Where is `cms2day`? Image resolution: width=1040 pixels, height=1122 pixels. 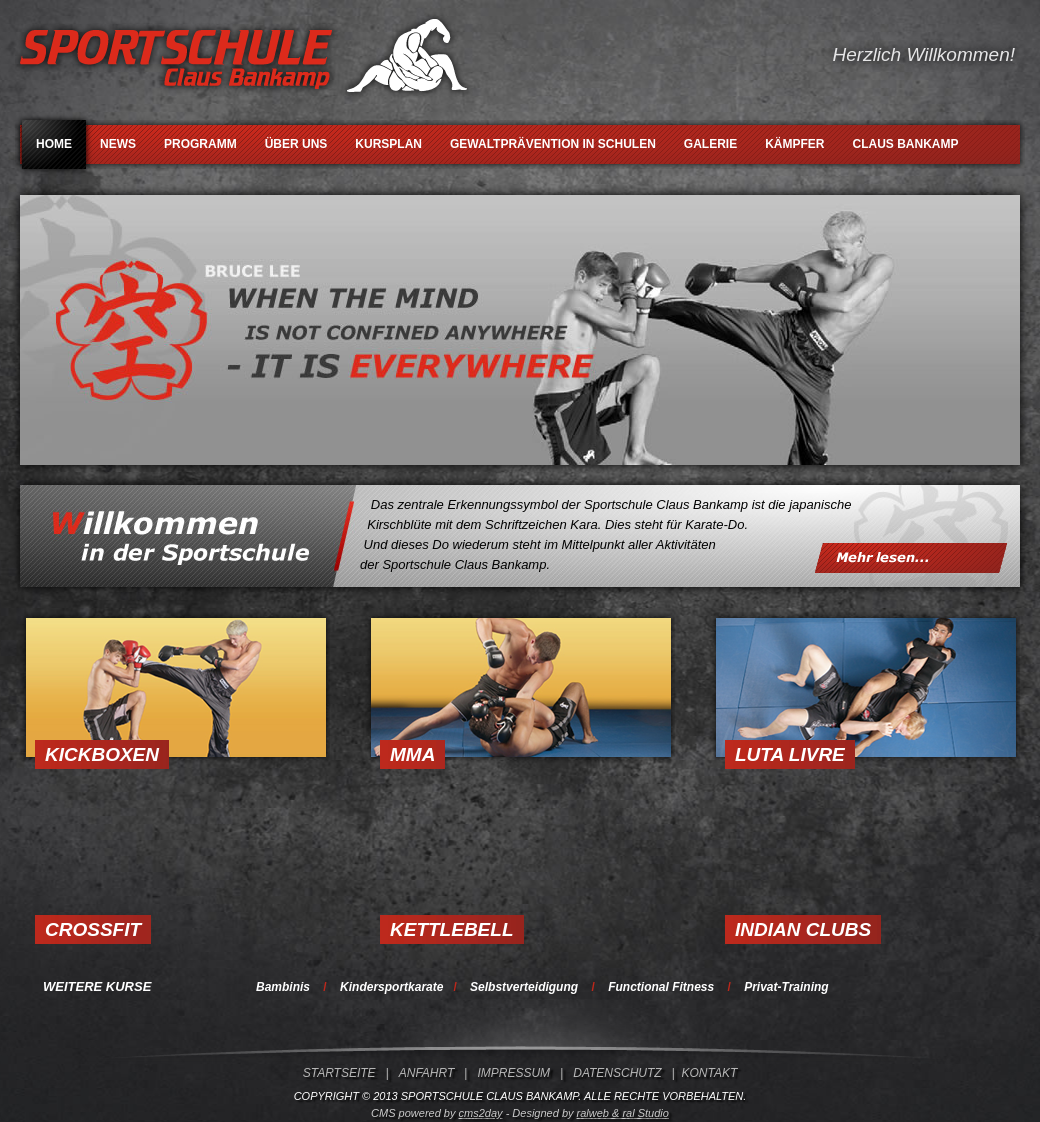
cms2day is located at coordinates (481, 1113).